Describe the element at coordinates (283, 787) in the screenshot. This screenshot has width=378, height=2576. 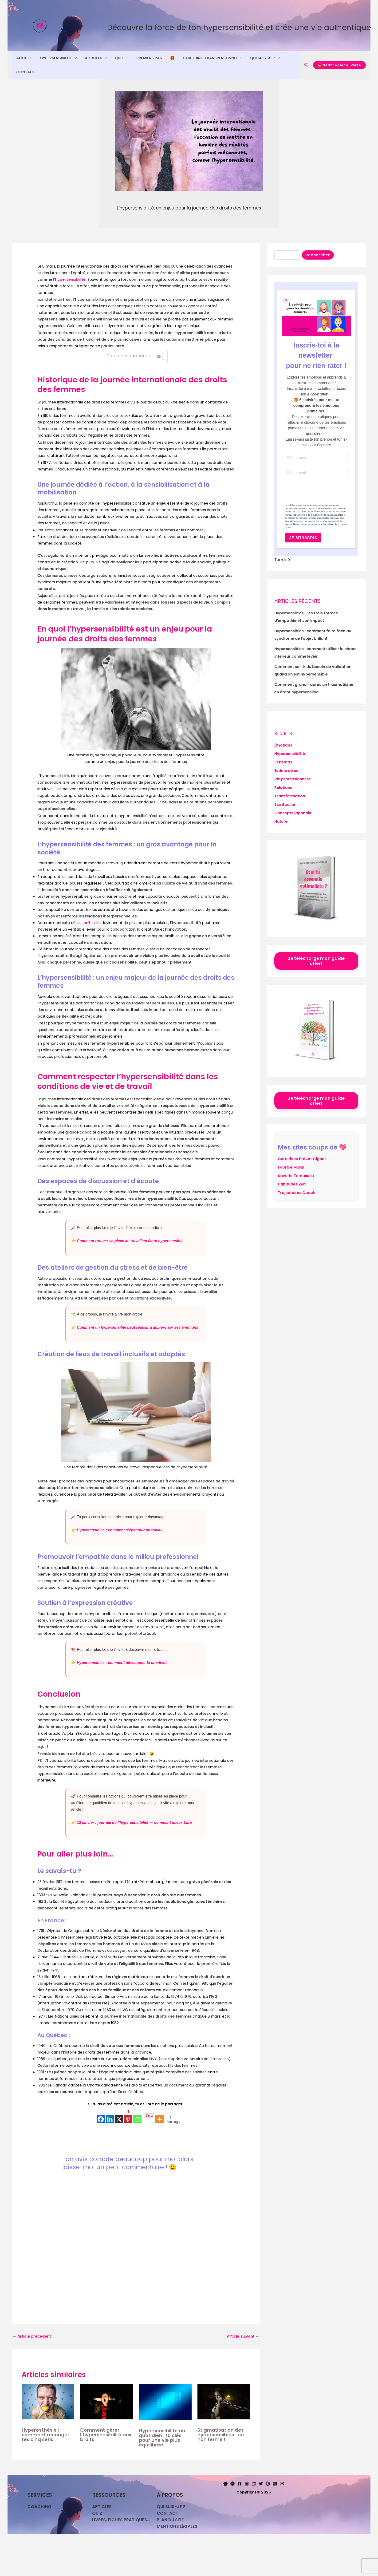
I see `Relations` at that location.